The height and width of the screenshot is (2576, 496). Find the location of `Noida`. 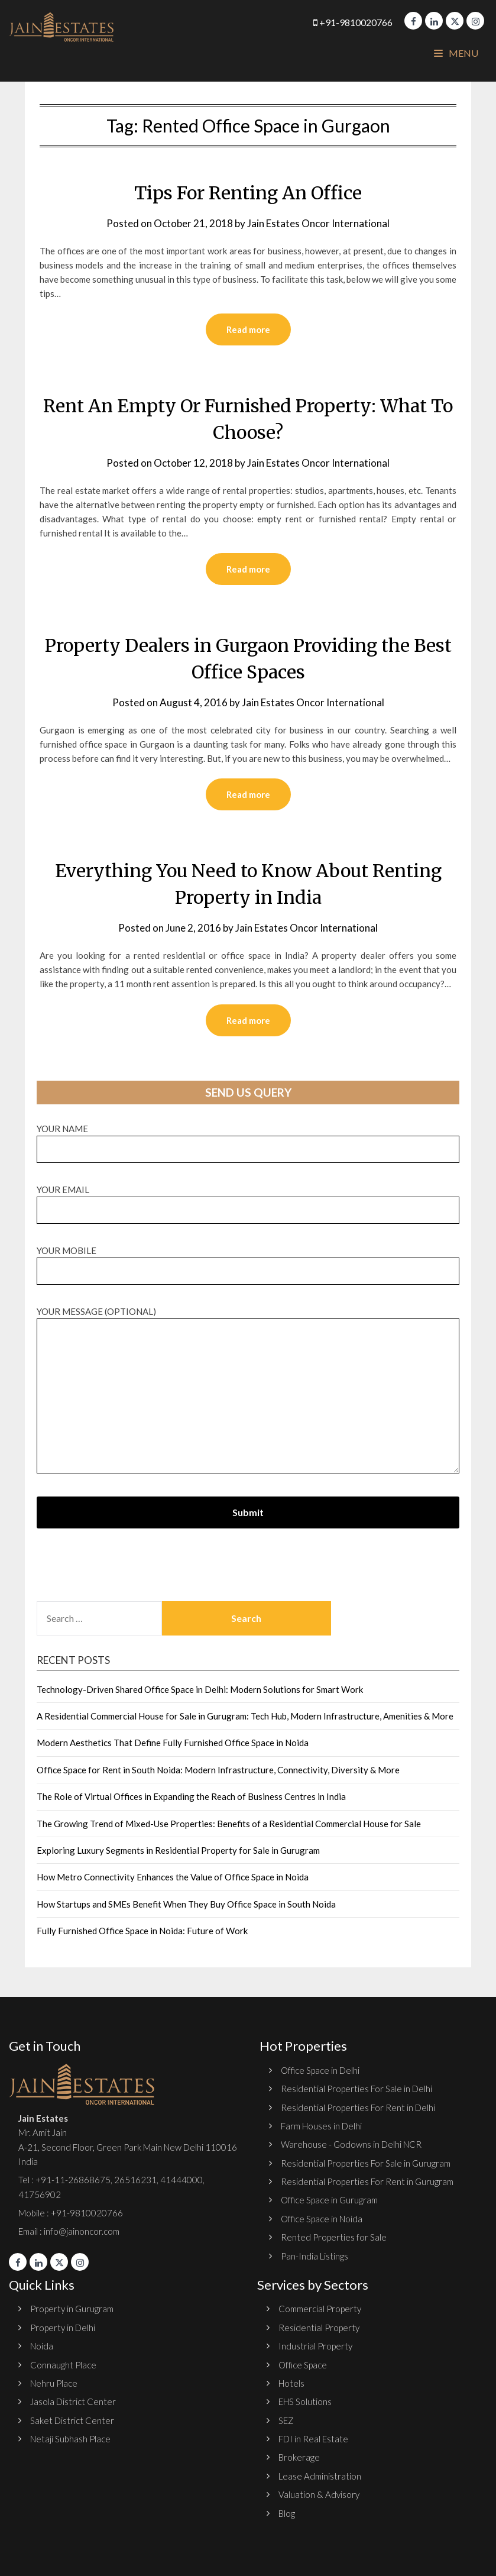

Noida is located at coordinates (41, 2346).